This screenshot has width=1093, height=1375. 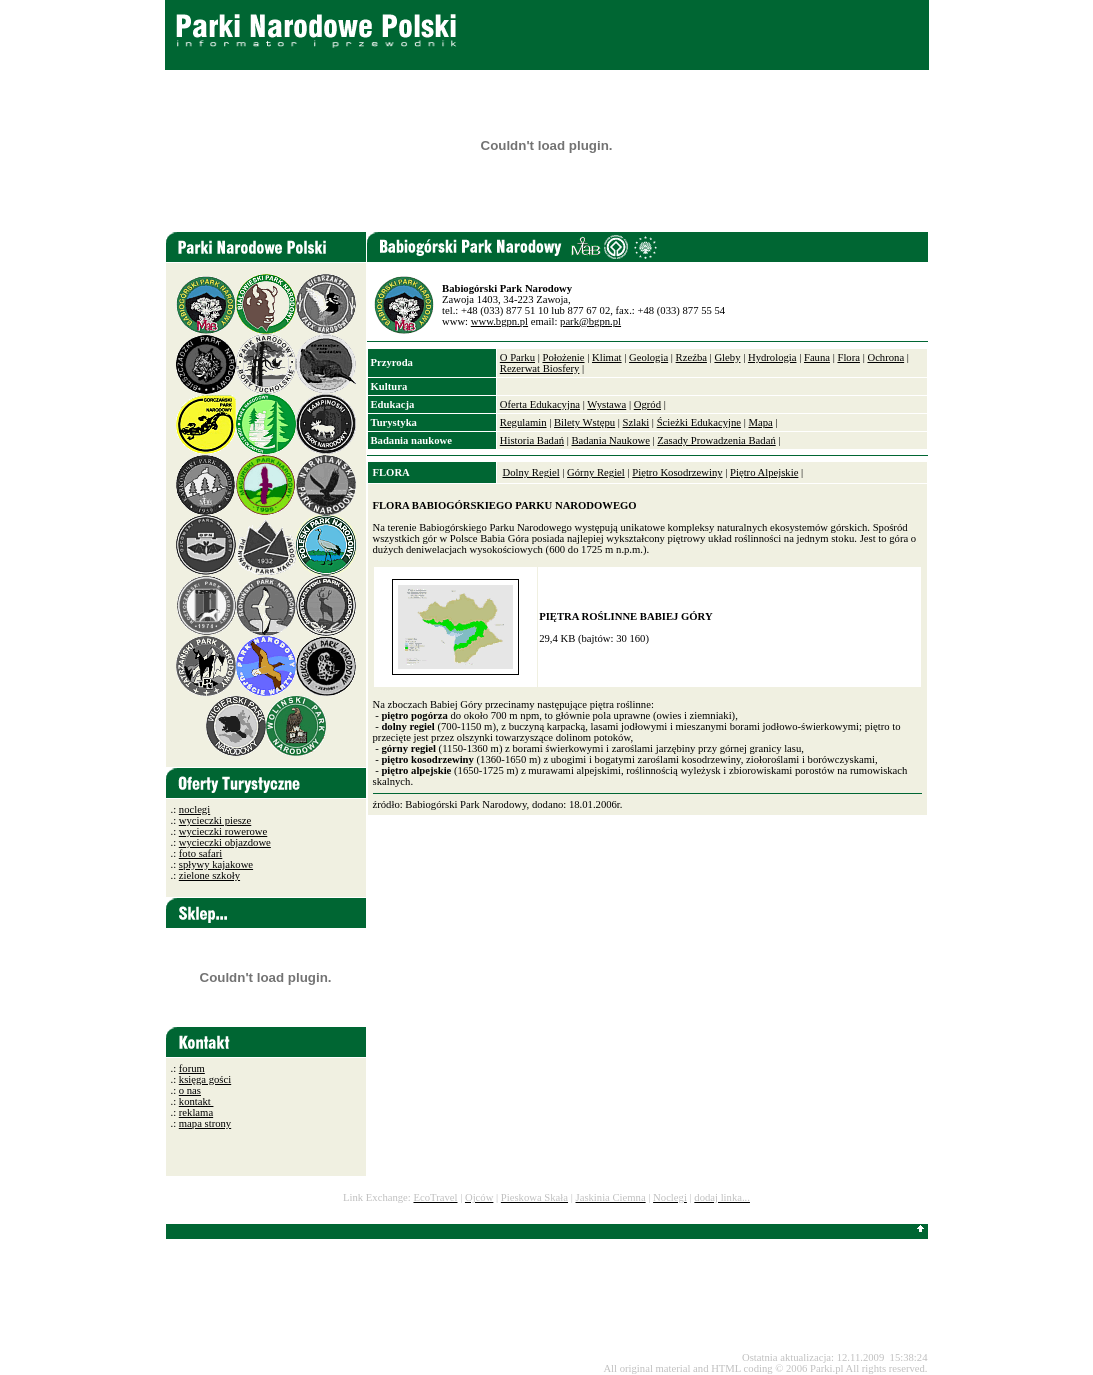 What do you see at coordinates (760, 422) in the screenshot?
I see `Mapa` at bounding box center [760, 422].